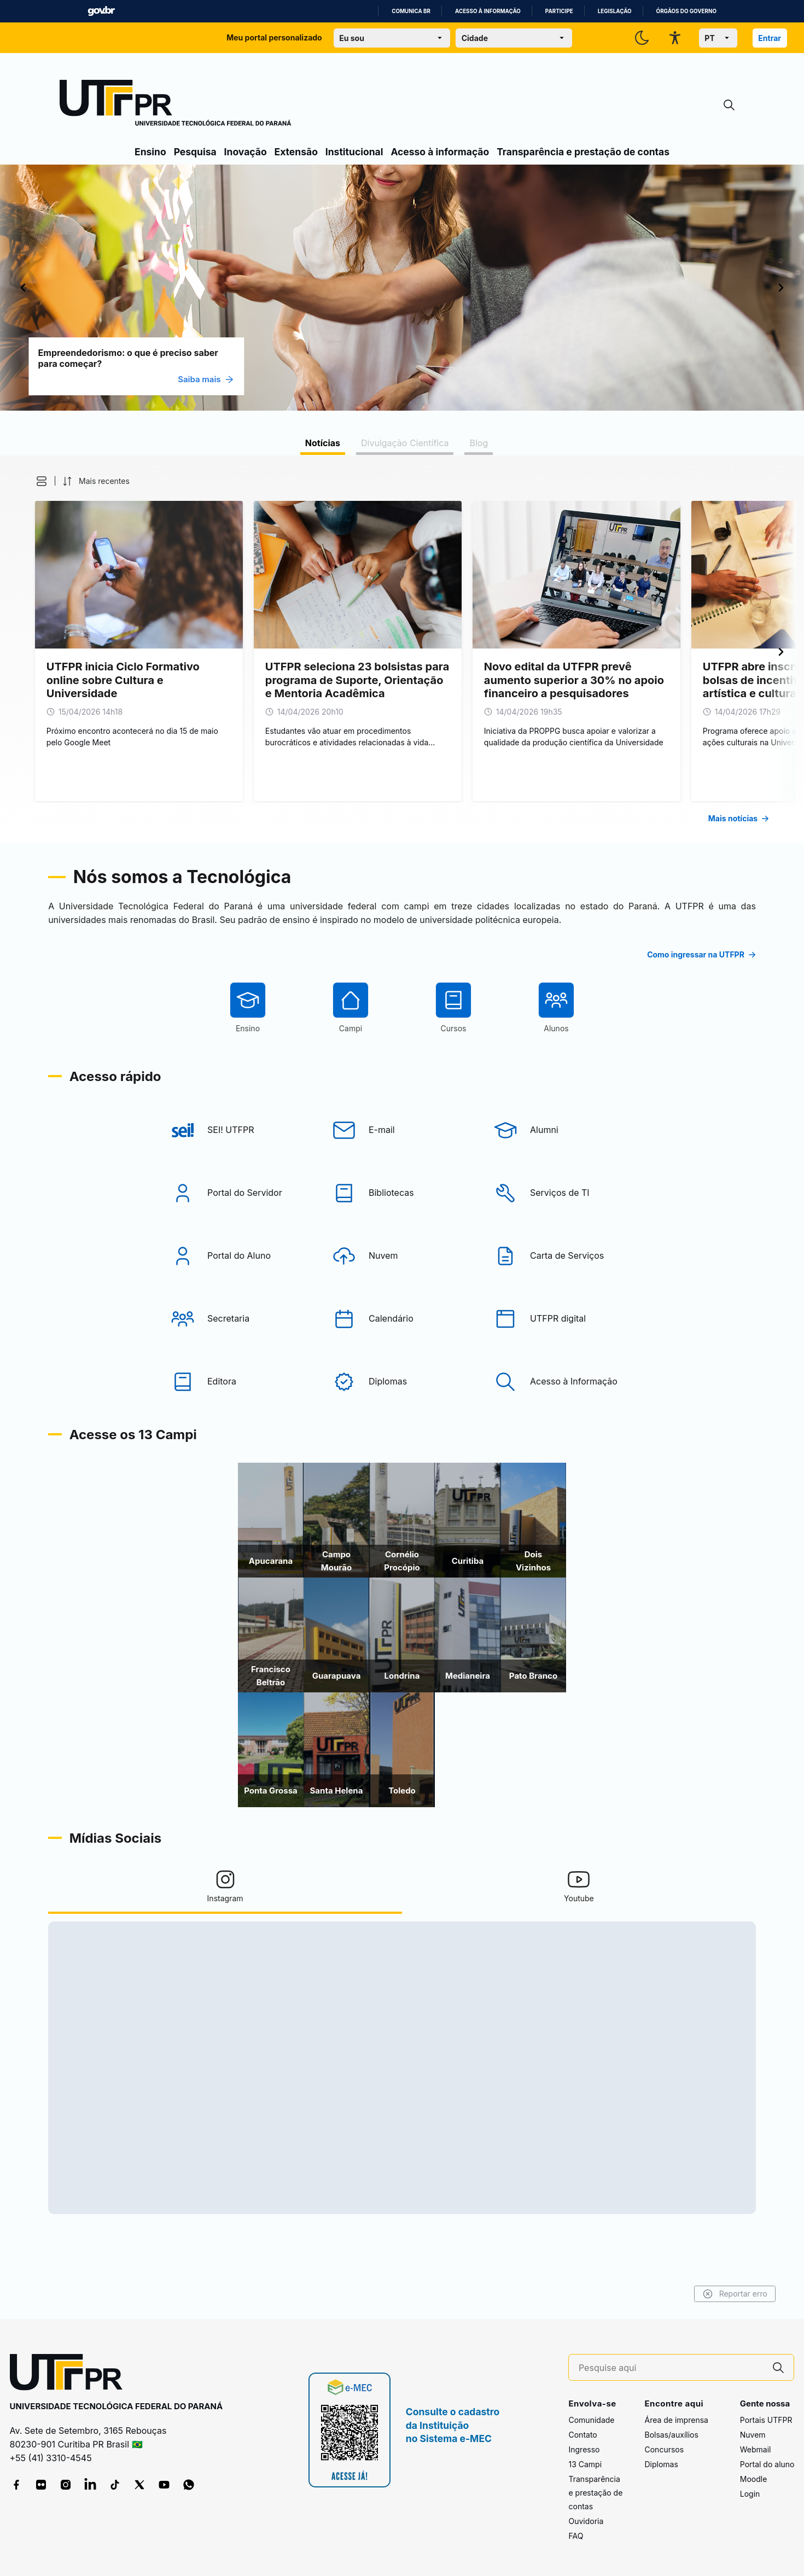 Image resolution: width=804 pixels, height=2576 pixels. What do you see at coordinates (241, 1171) in the screenshot?
I see `[SEI! UTFPR]` at bounding box center [241, 1171].